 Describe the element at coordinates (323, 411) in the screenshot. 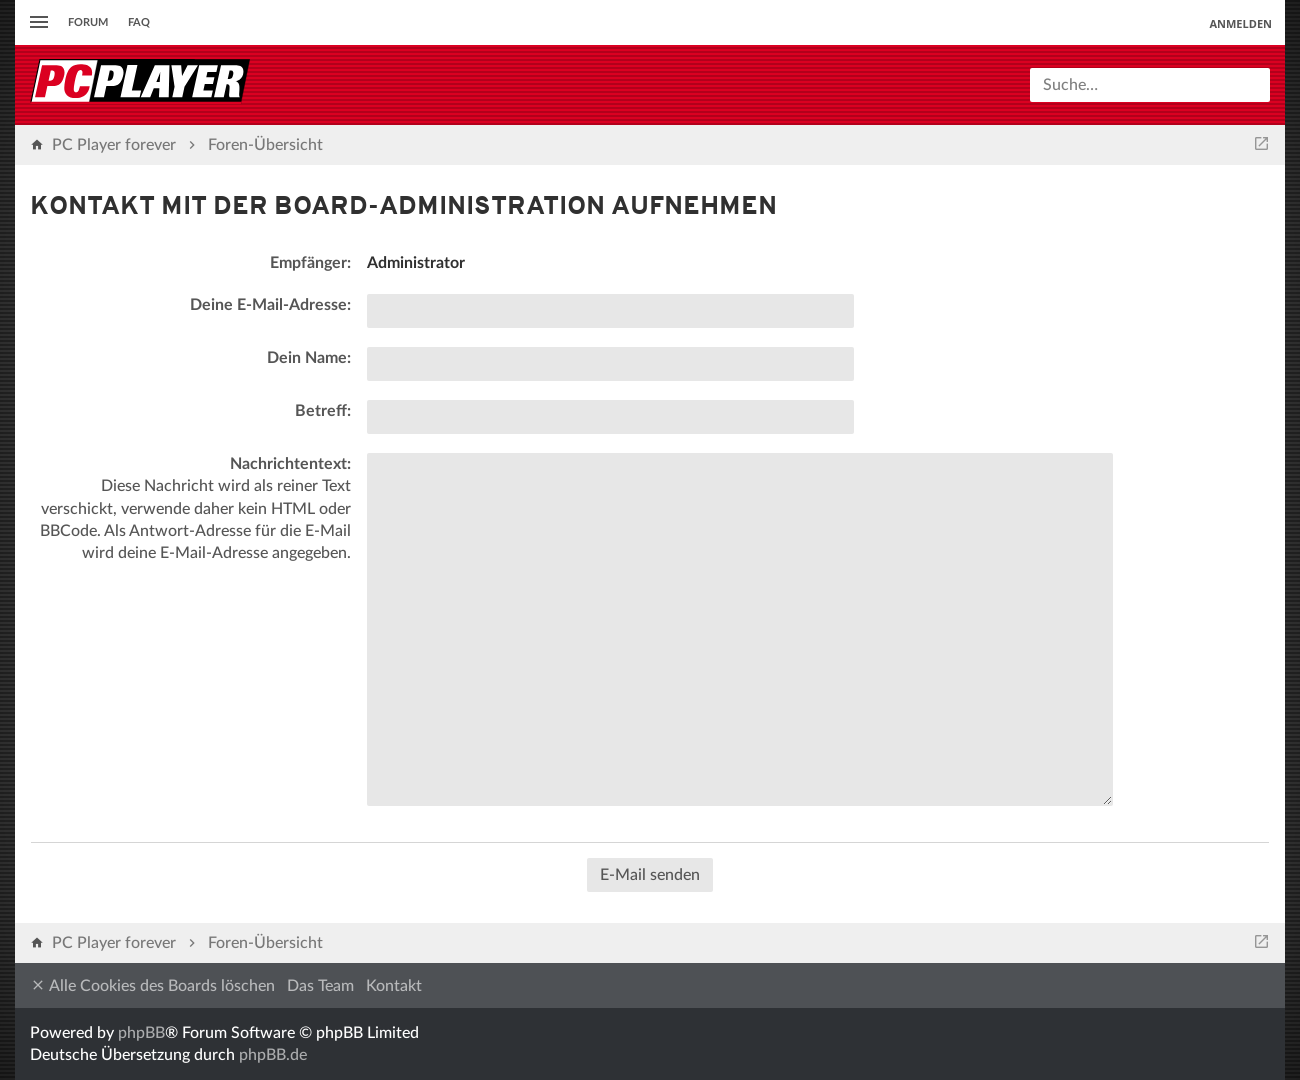

I see `Betreff:` at that location.